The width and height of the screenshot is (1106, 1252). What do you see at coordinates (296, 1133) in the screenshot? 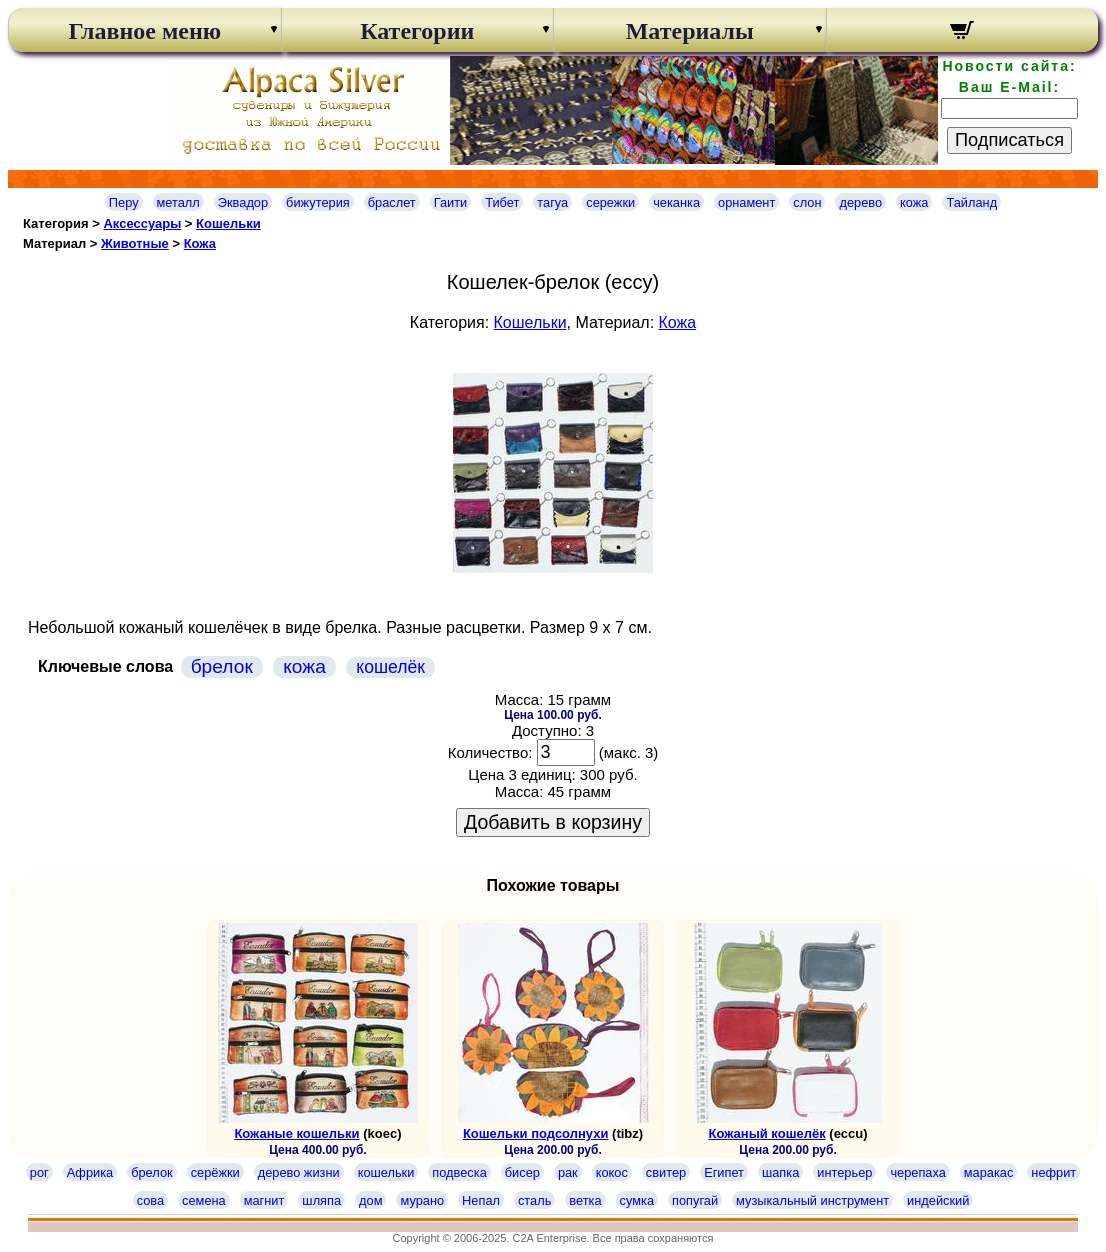
I see `Кожаные кошельки` at bounding box center [296, 1133].